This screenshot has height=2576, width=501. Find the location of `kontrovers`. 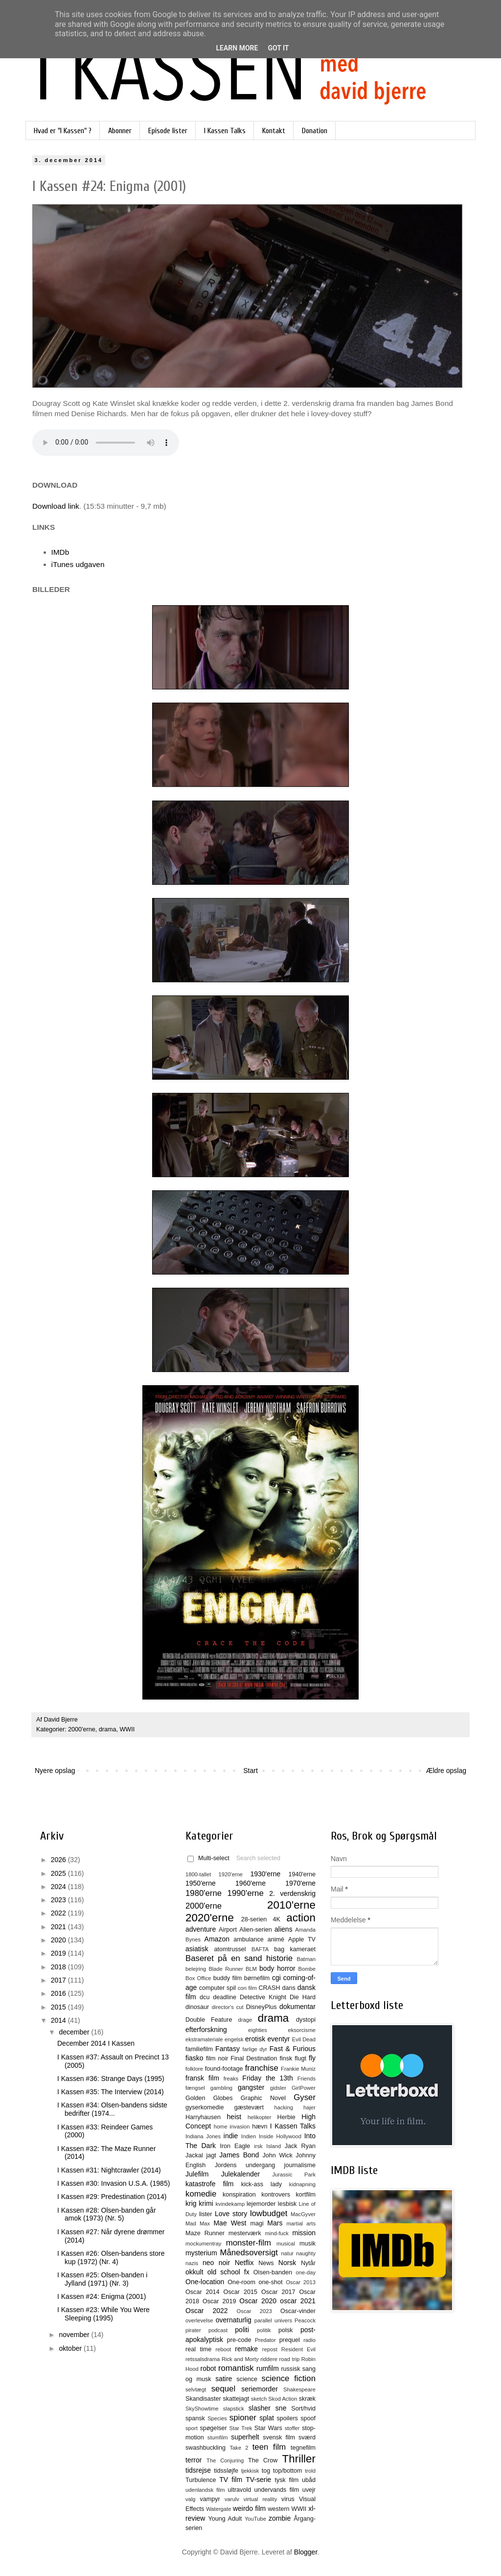

kontrovers is located at coordinates (275, 2194).